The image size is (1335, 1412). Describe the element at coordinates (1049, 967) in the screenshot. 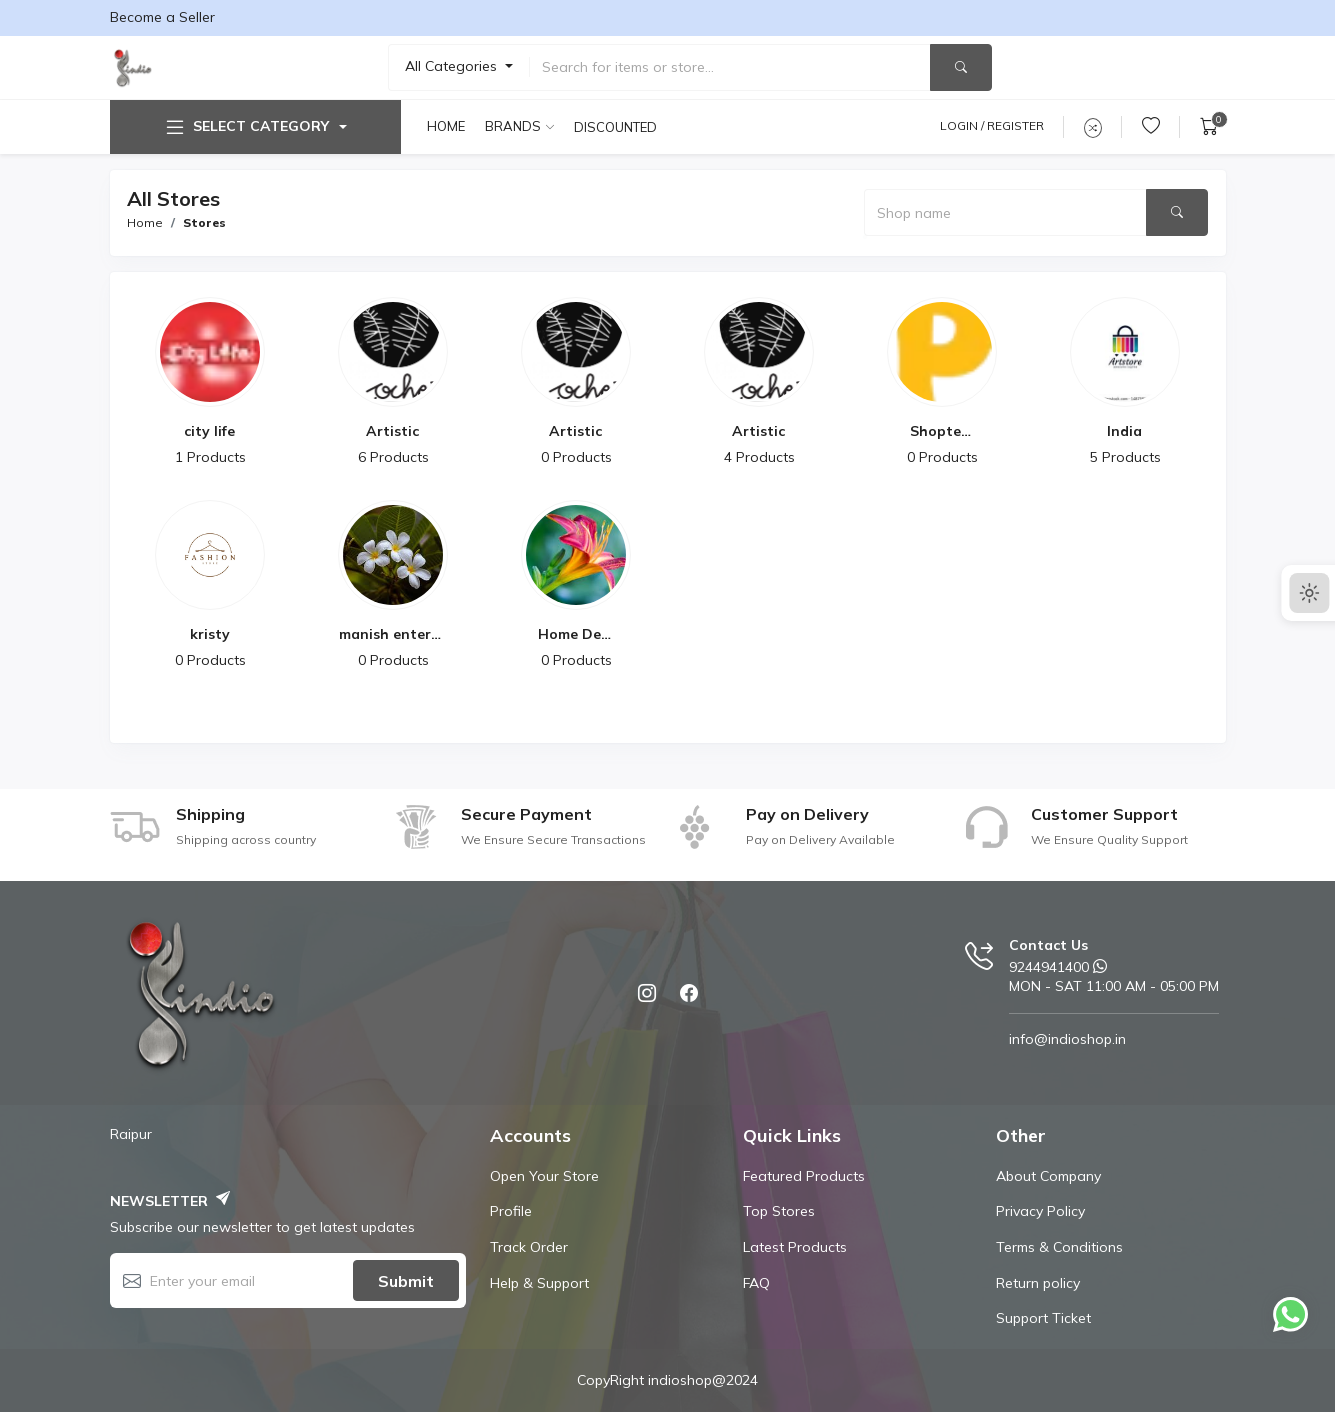

I see `9244941400` at that location.